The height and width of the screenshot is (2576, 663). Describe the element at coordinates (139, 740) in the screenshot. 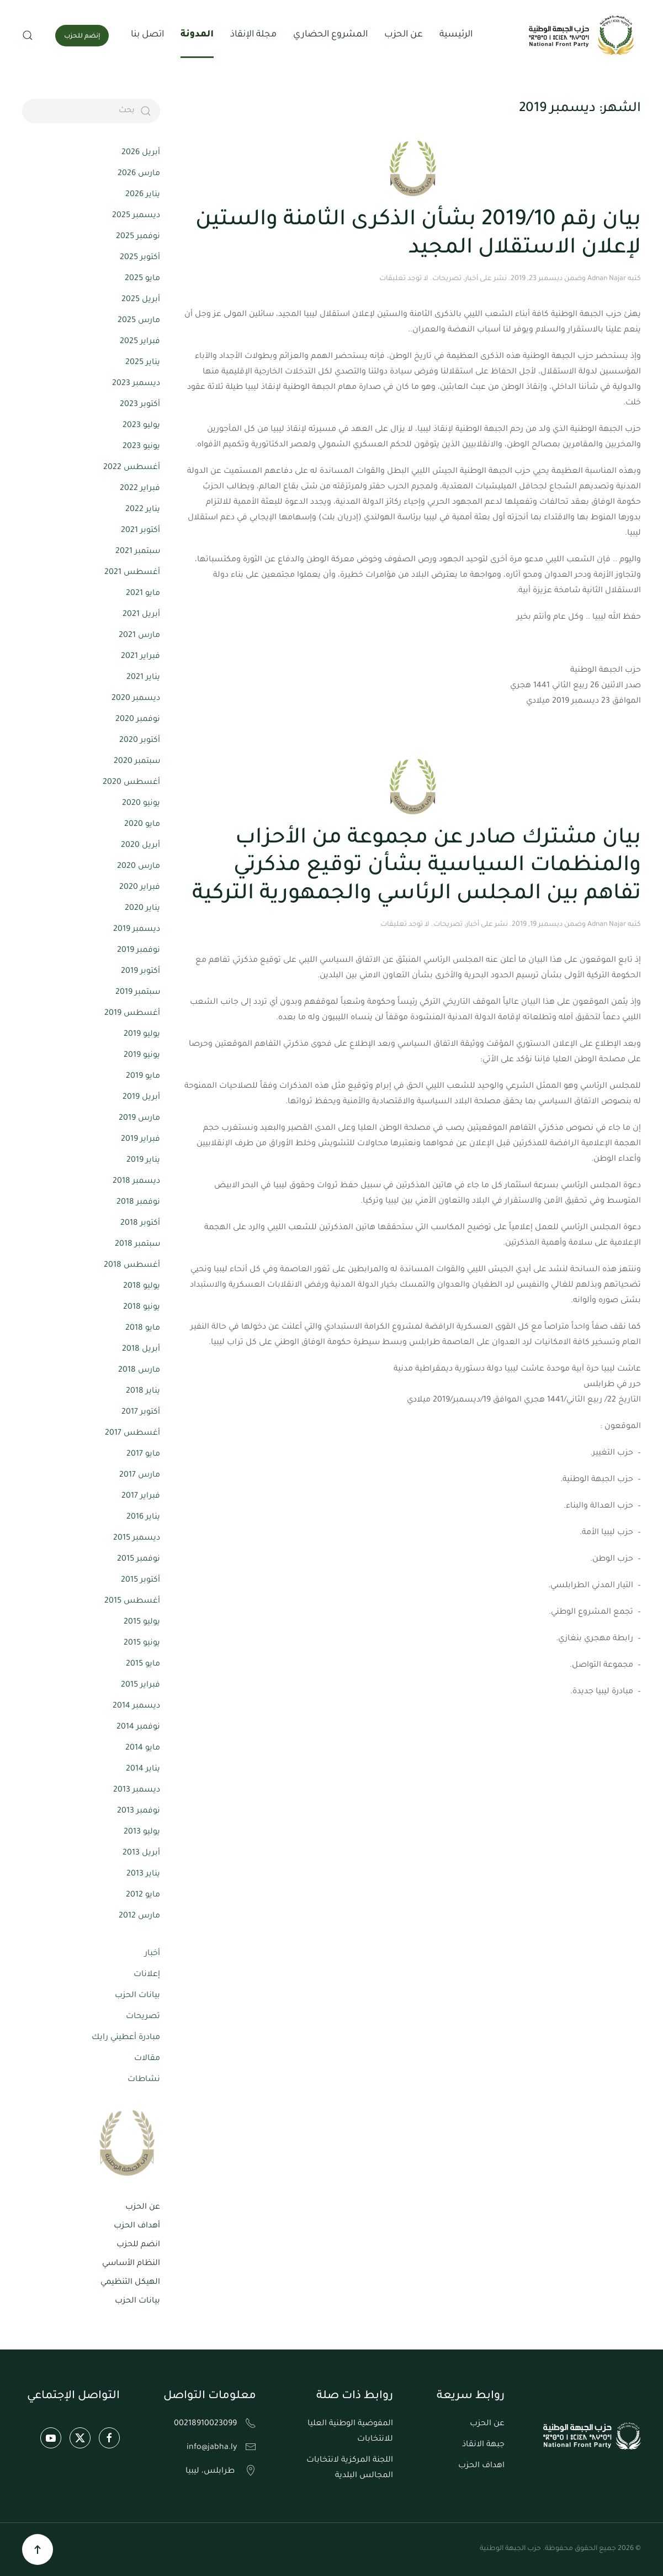

I see `أكتوبر 2020` at that location.